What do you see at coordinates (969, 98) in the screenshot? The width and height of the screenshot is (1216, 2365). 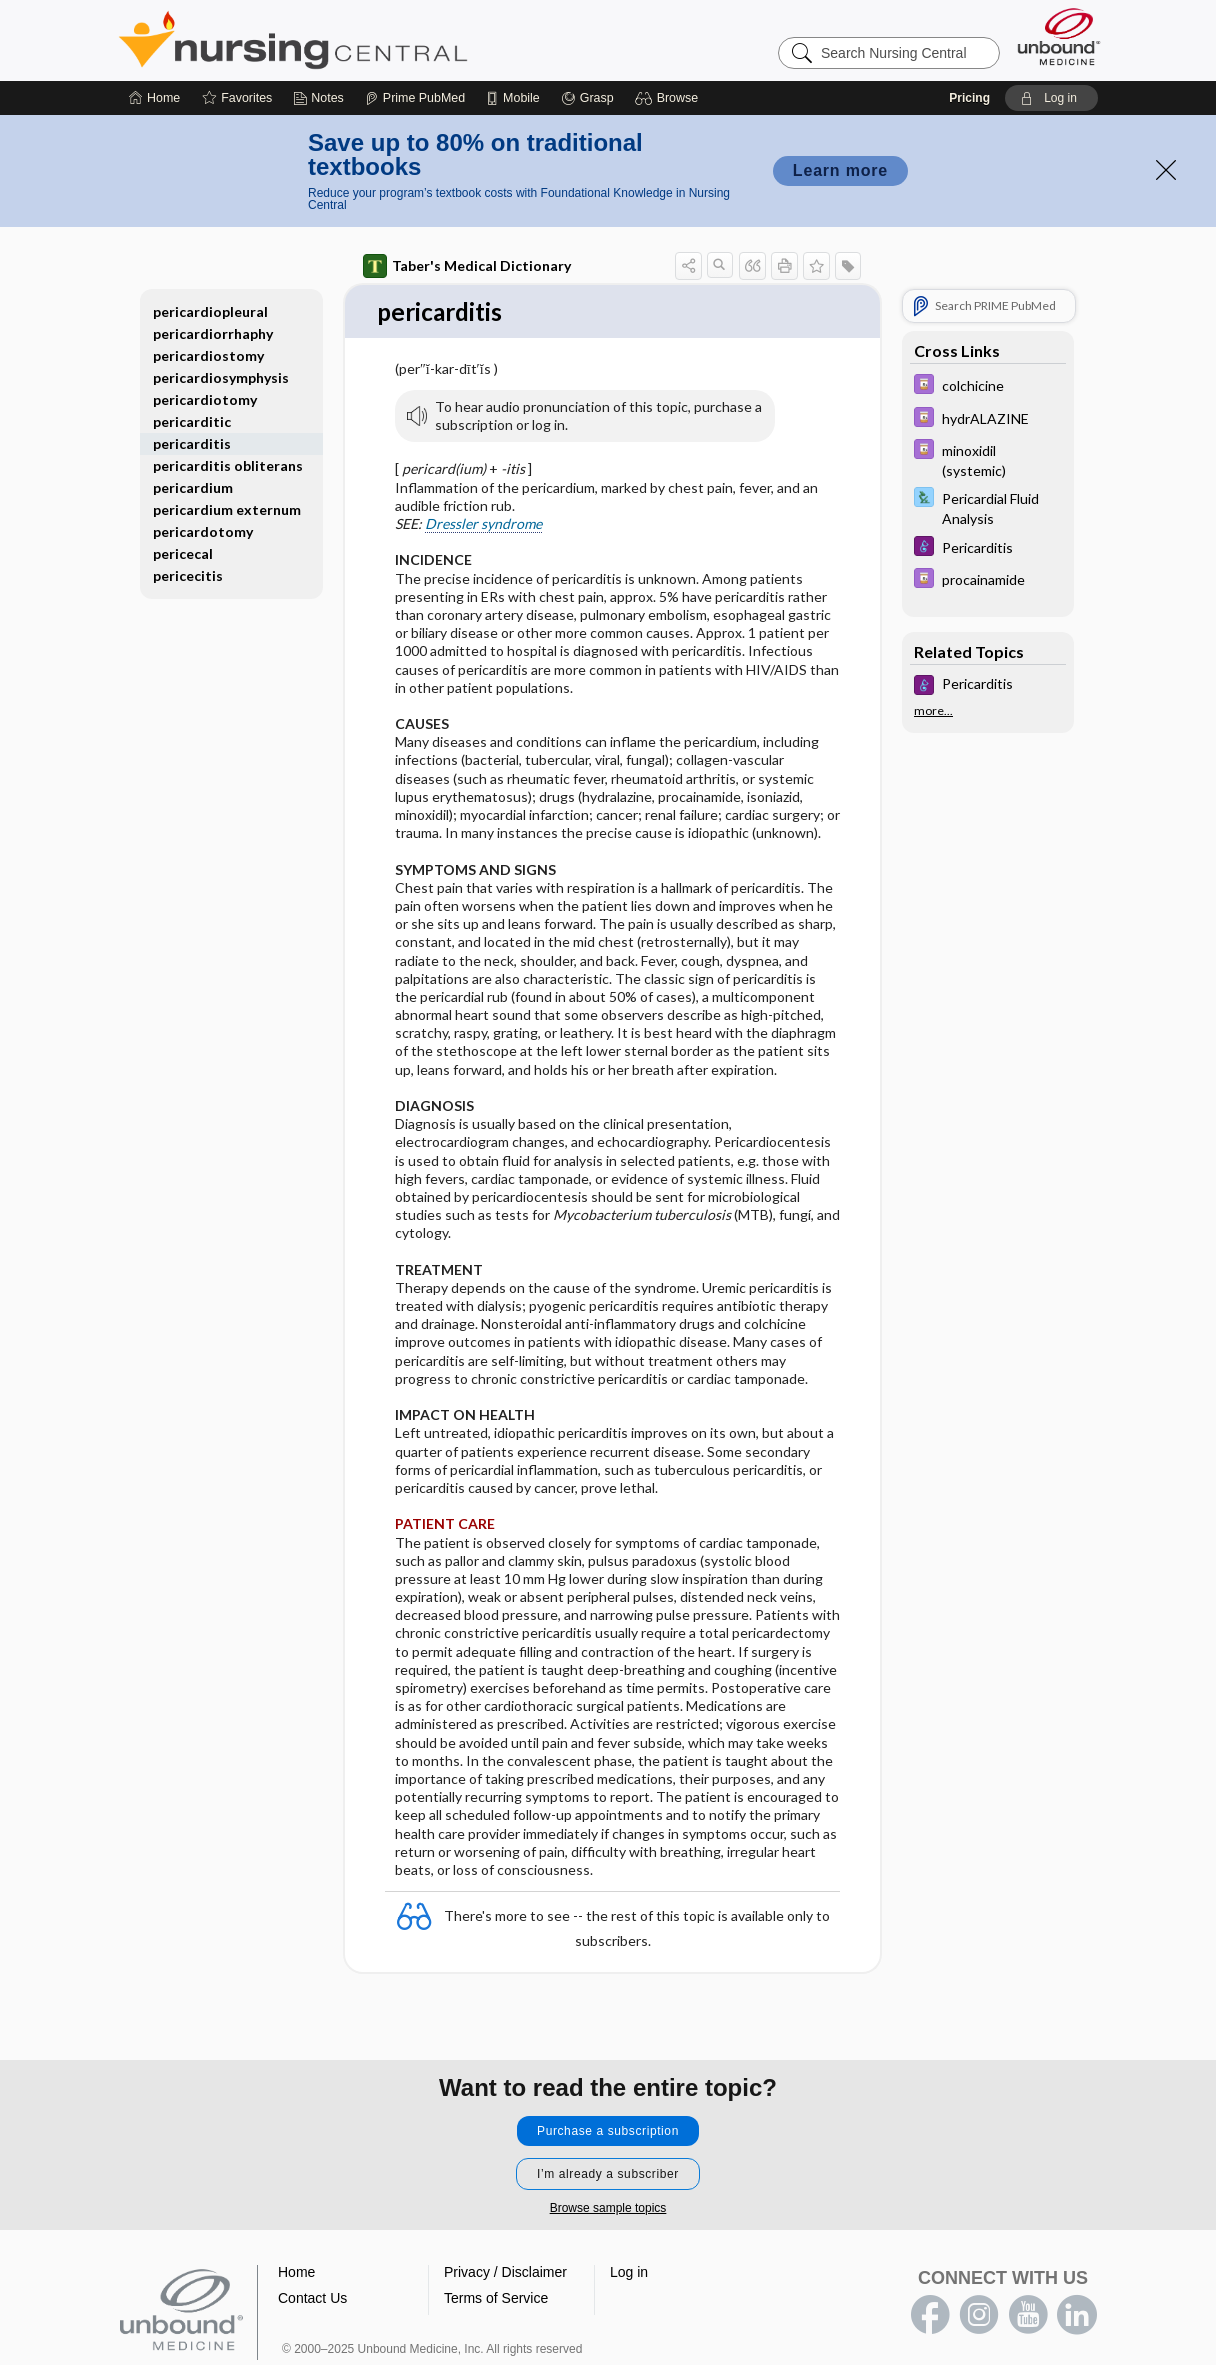 I see `Pricing` at bounding box center [969, 98].